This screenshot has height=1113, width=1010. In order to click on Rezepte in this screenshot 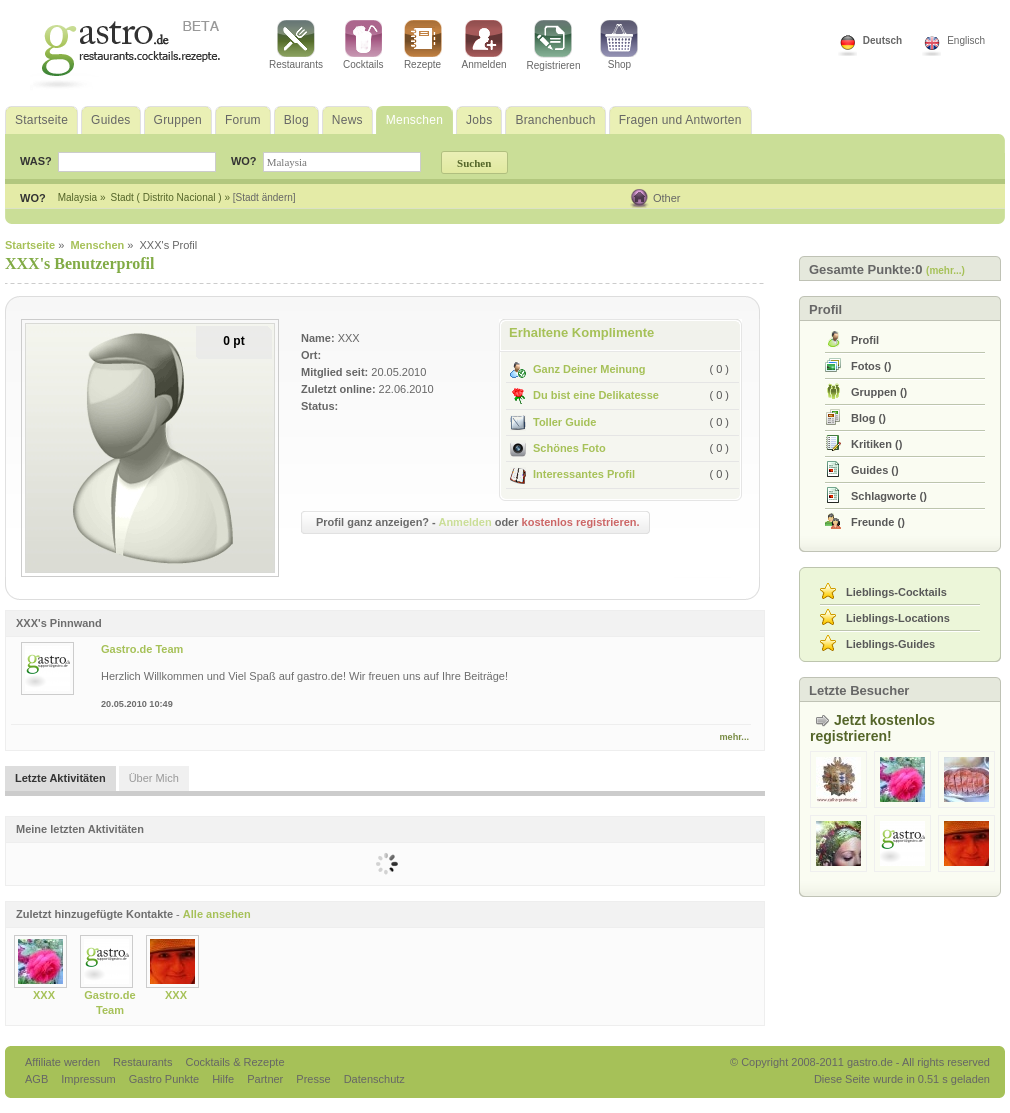, I will do `click(423, 45)`.